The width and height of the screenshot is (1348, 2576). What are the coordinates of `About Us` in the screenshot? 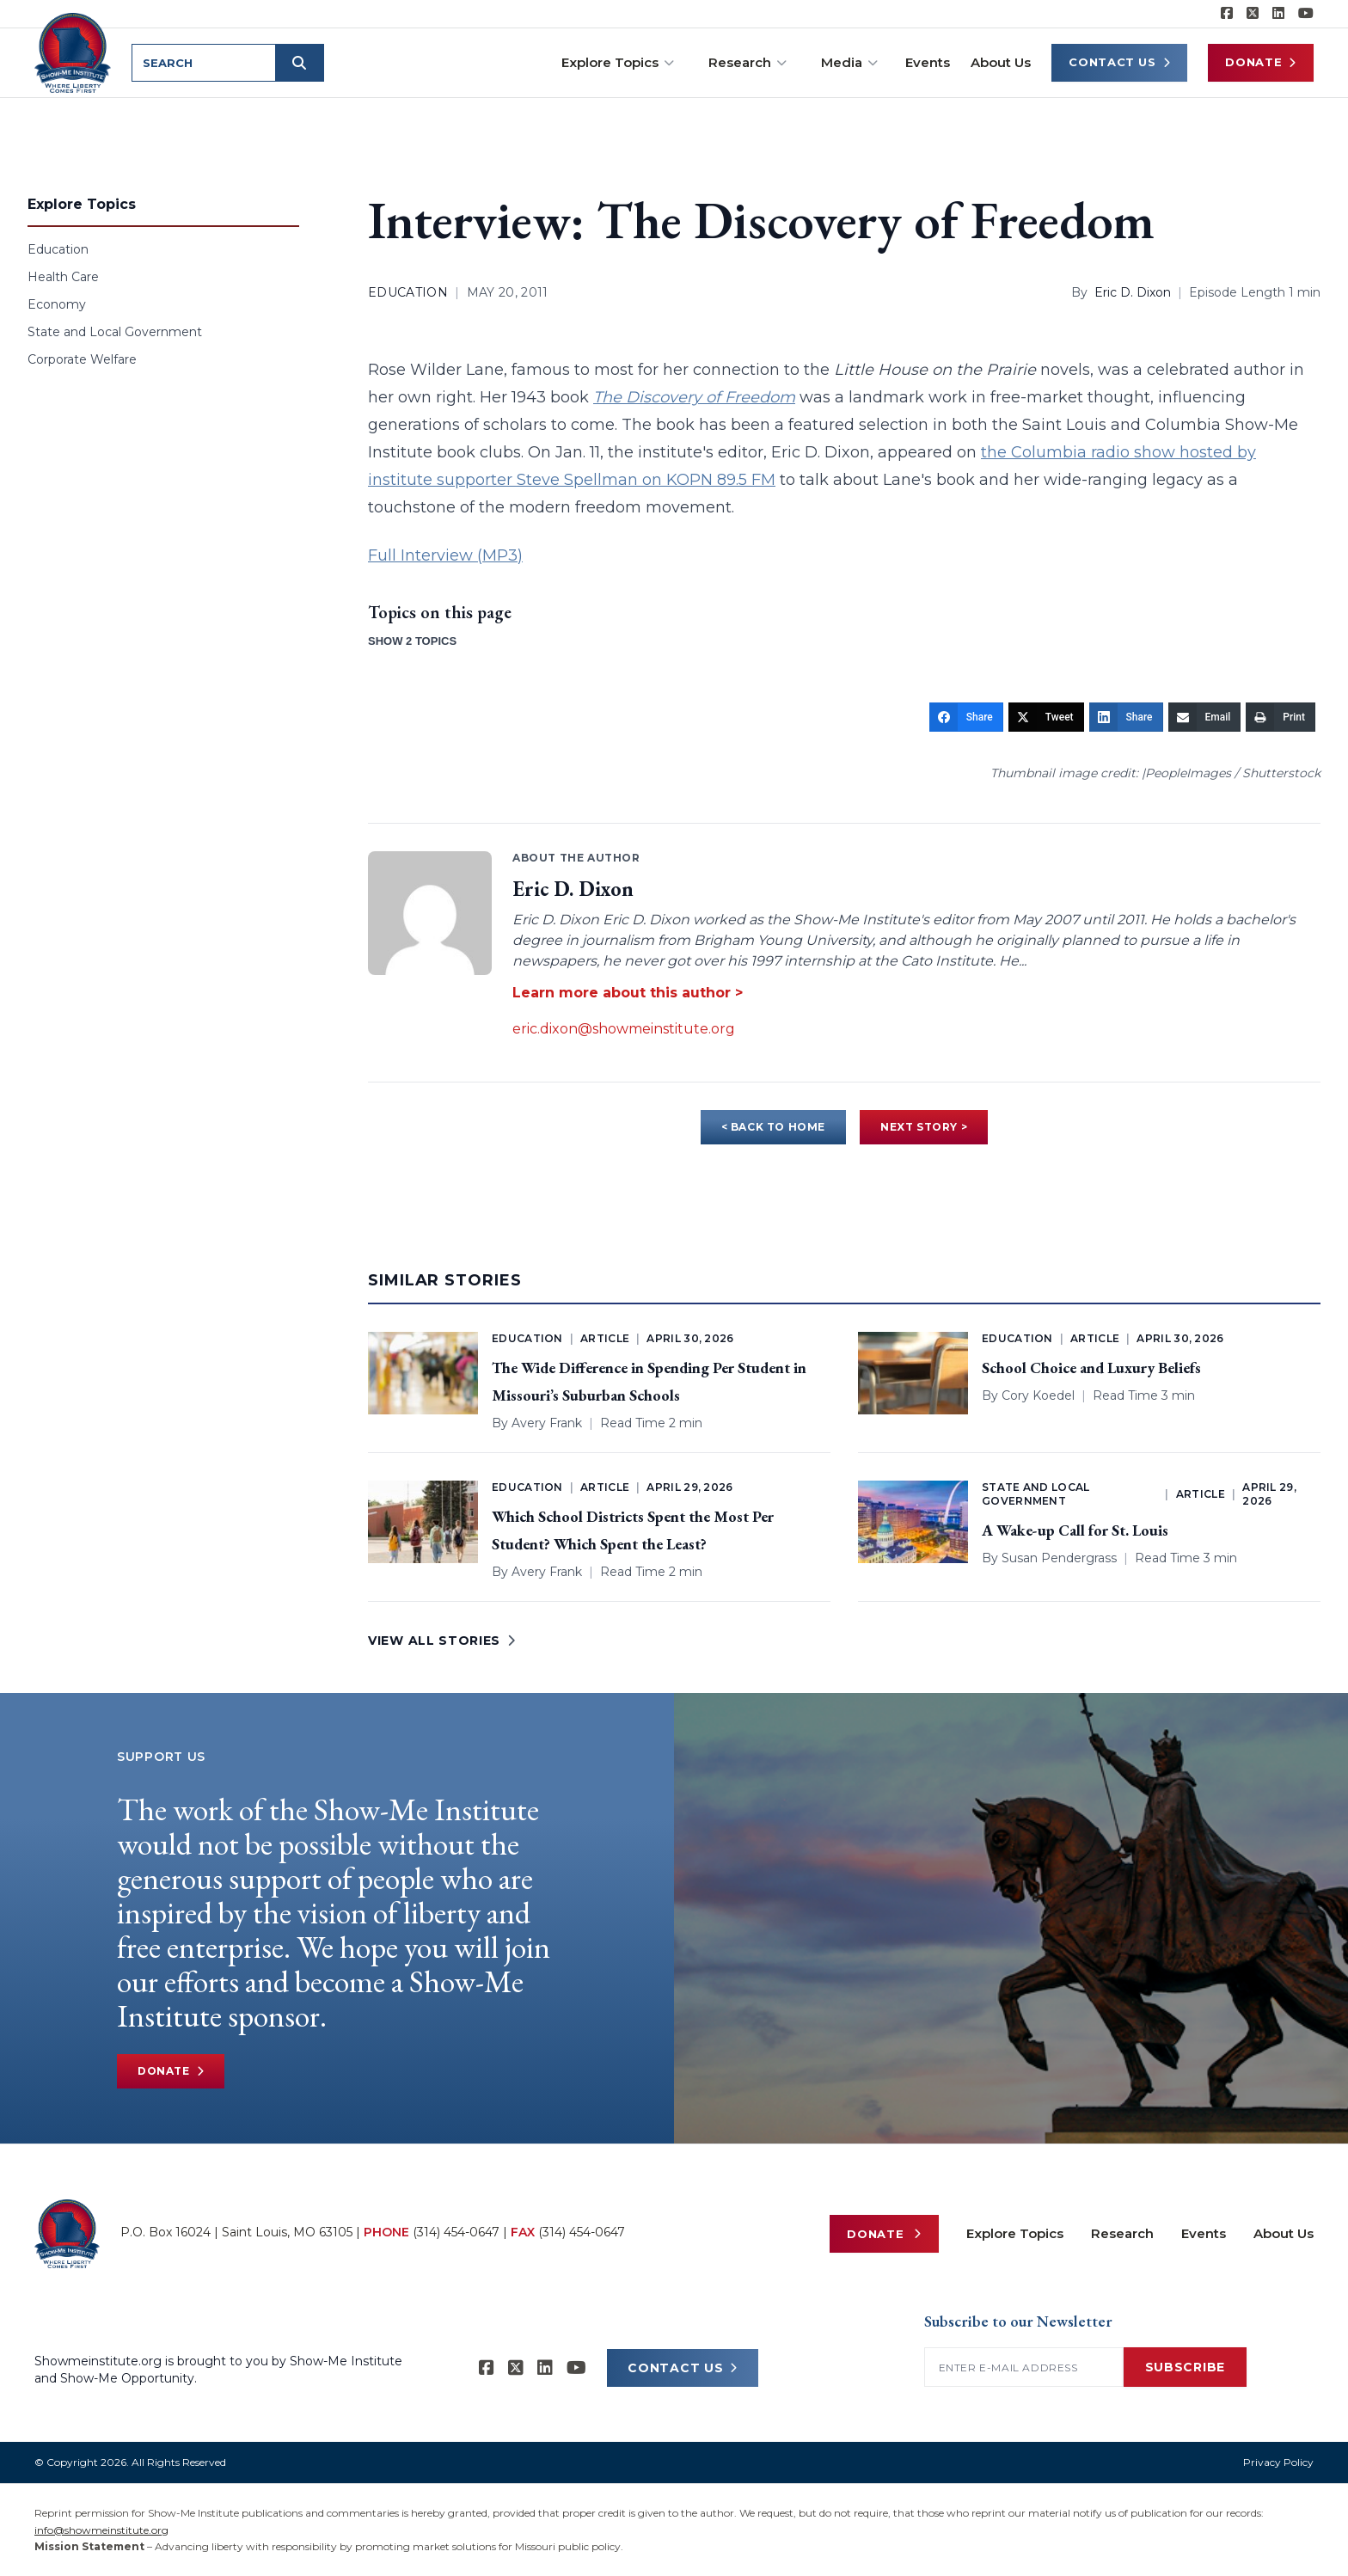 It's located at (1001, 62).